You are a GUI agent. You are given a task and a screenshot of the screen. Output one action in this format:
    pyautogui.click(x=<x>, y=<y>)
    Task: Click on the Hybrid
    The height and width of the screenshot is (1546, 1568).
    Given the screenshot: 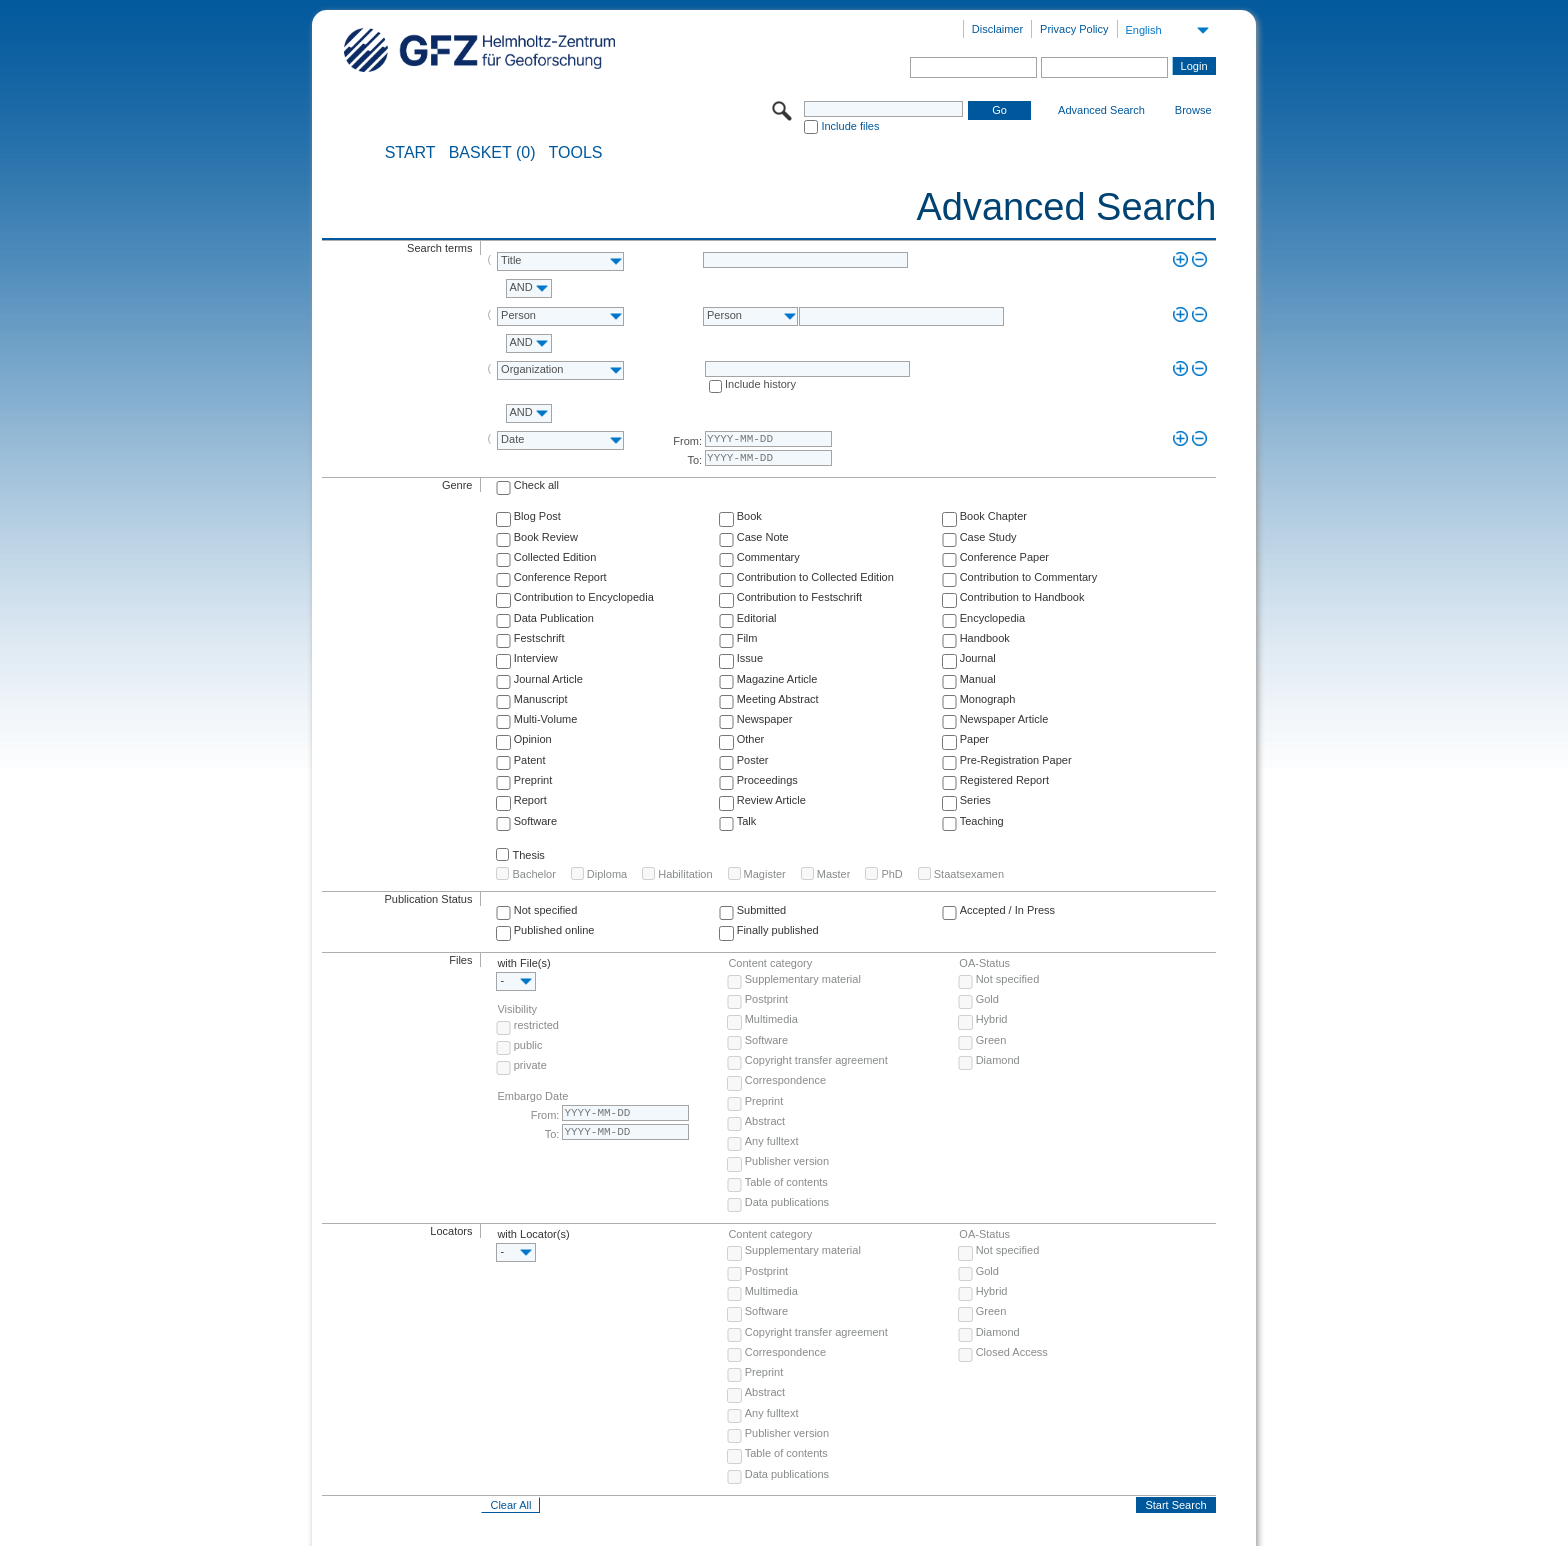 What is the action you would take?
    pyautogui.click(x=992, y=1019)
    